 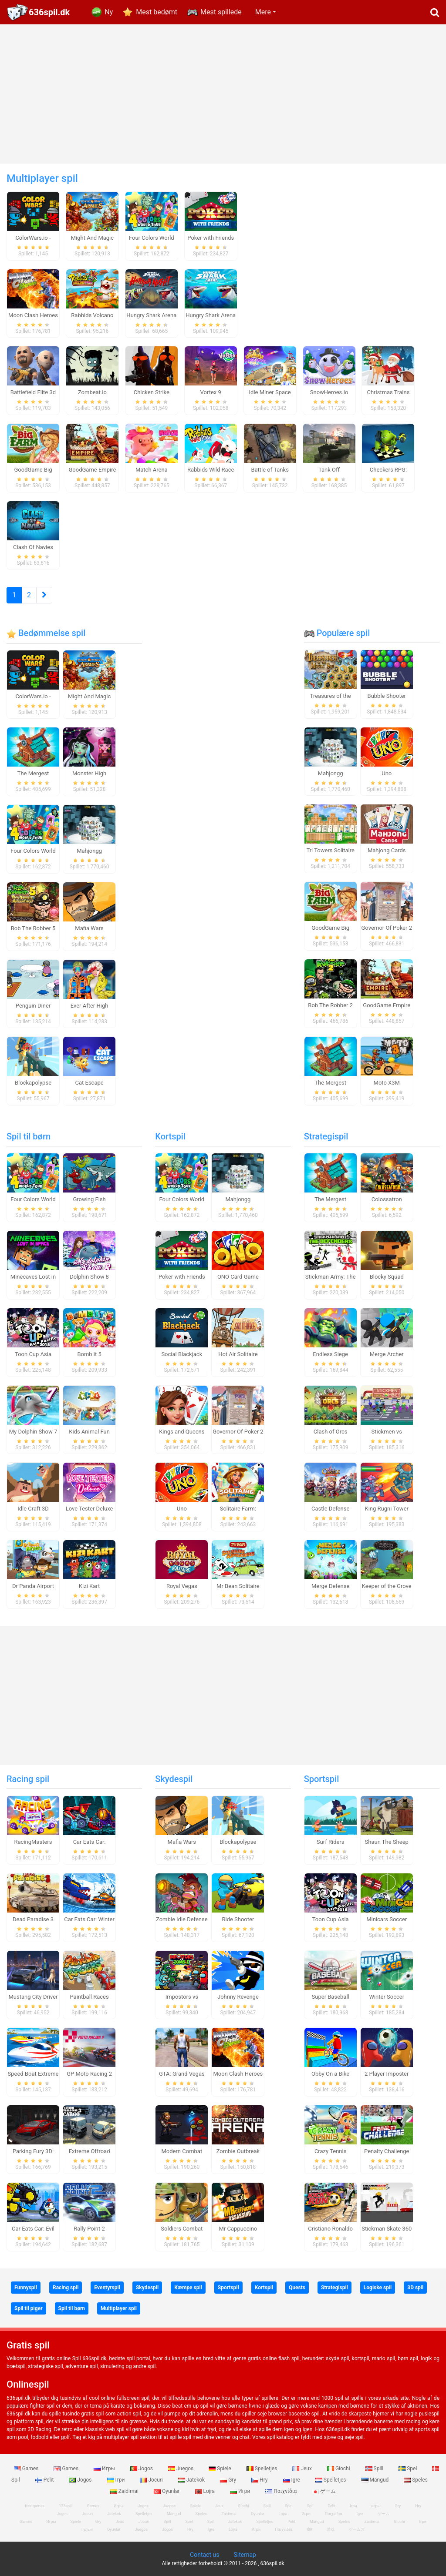 What do you see at coordinates (28, 1779) in the screenshot?
I see `Racing spil` at bounding box center [28, 1779].